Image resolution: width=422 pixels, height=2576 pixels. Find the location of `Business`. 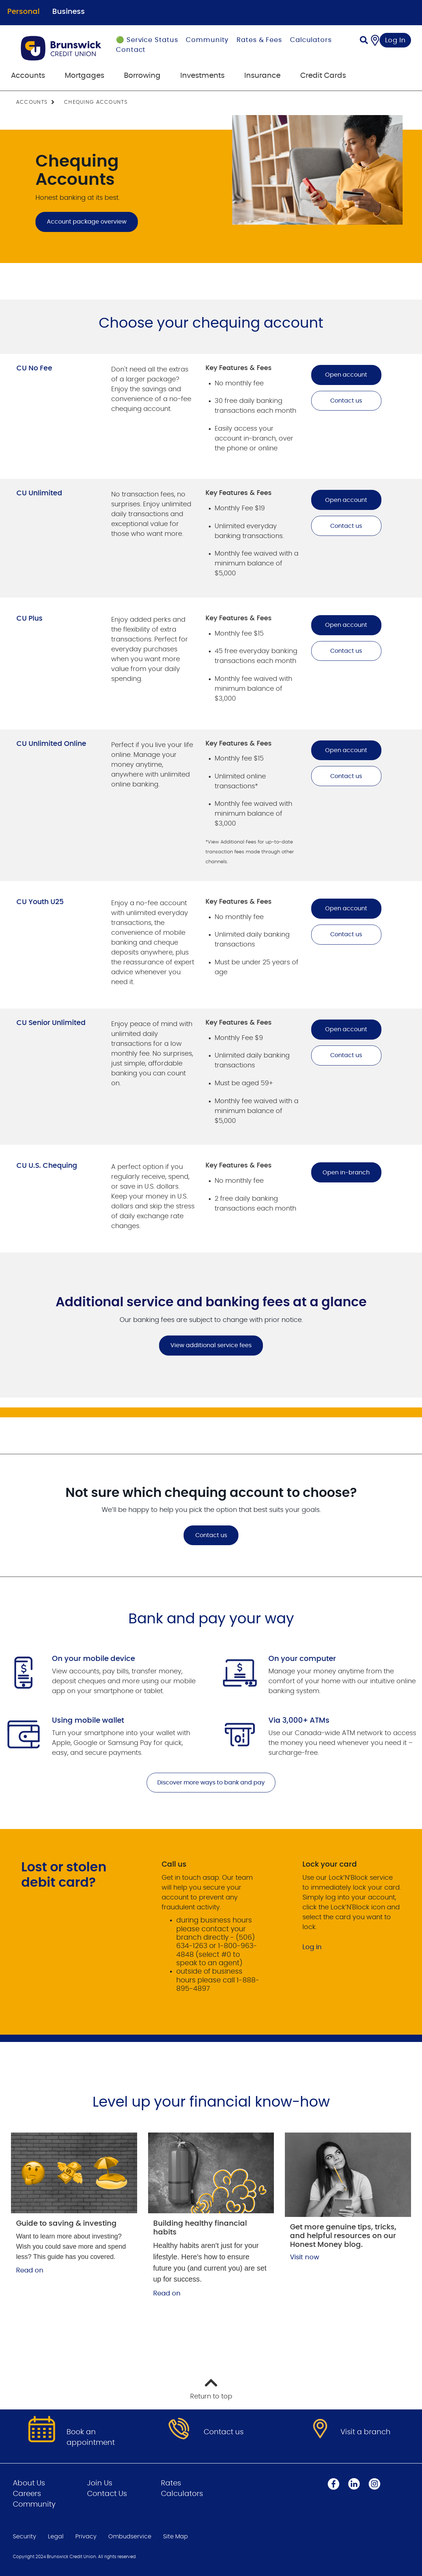

Business is located at coordinates (68, 11).